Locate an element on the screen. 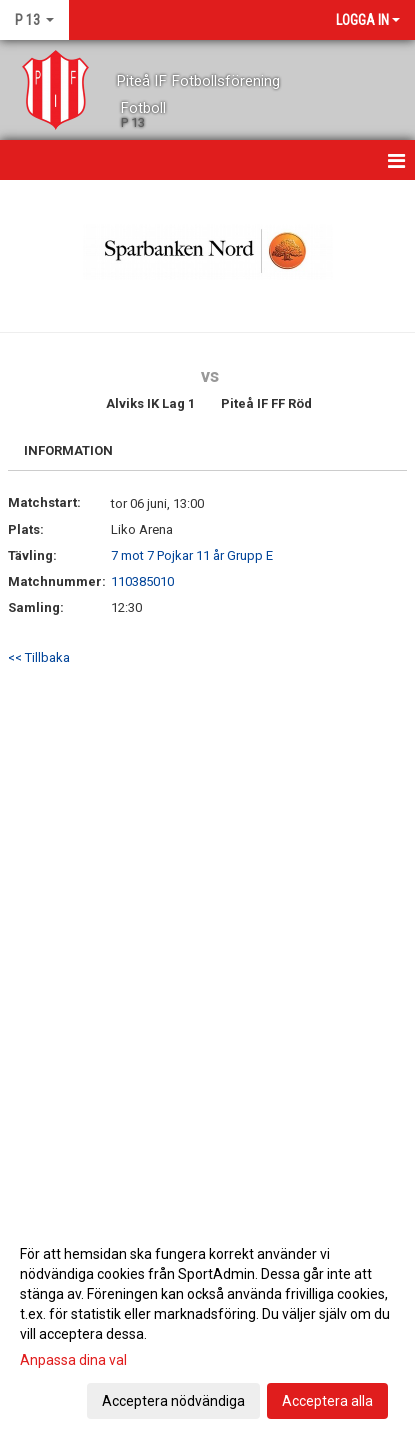 The image size is (415, 1439). Anpassa dina val is located at coordinates (73, 1360).